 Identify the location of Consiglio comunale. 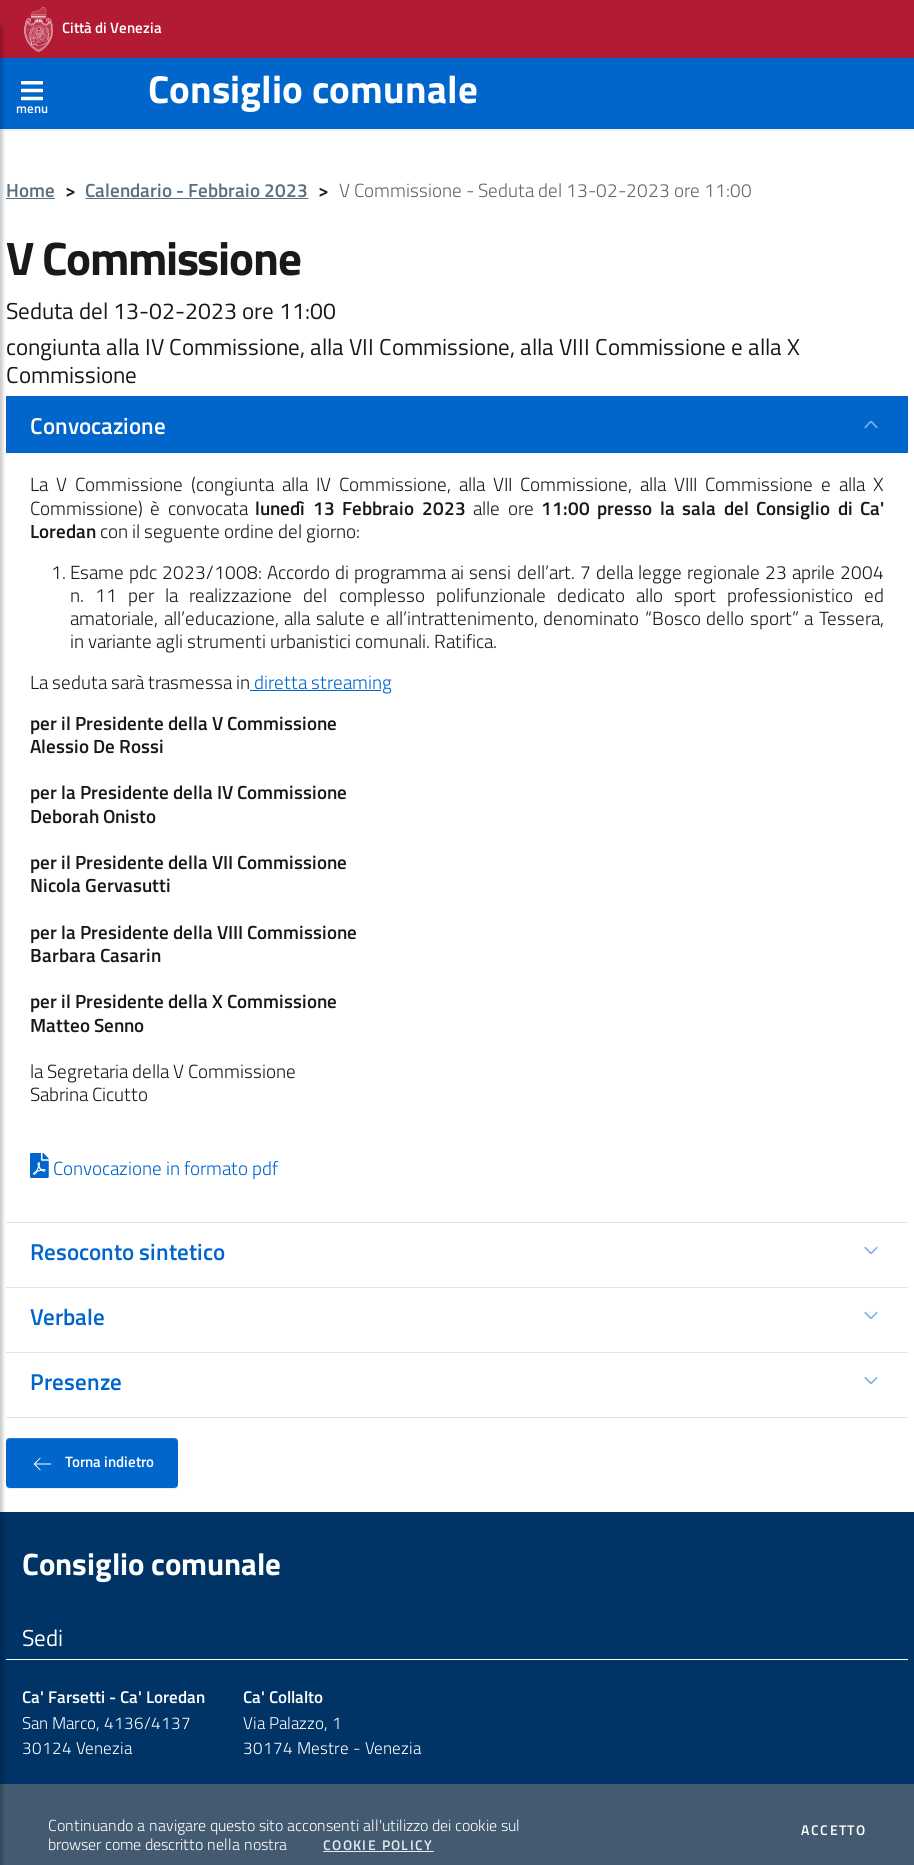
(313, 66).